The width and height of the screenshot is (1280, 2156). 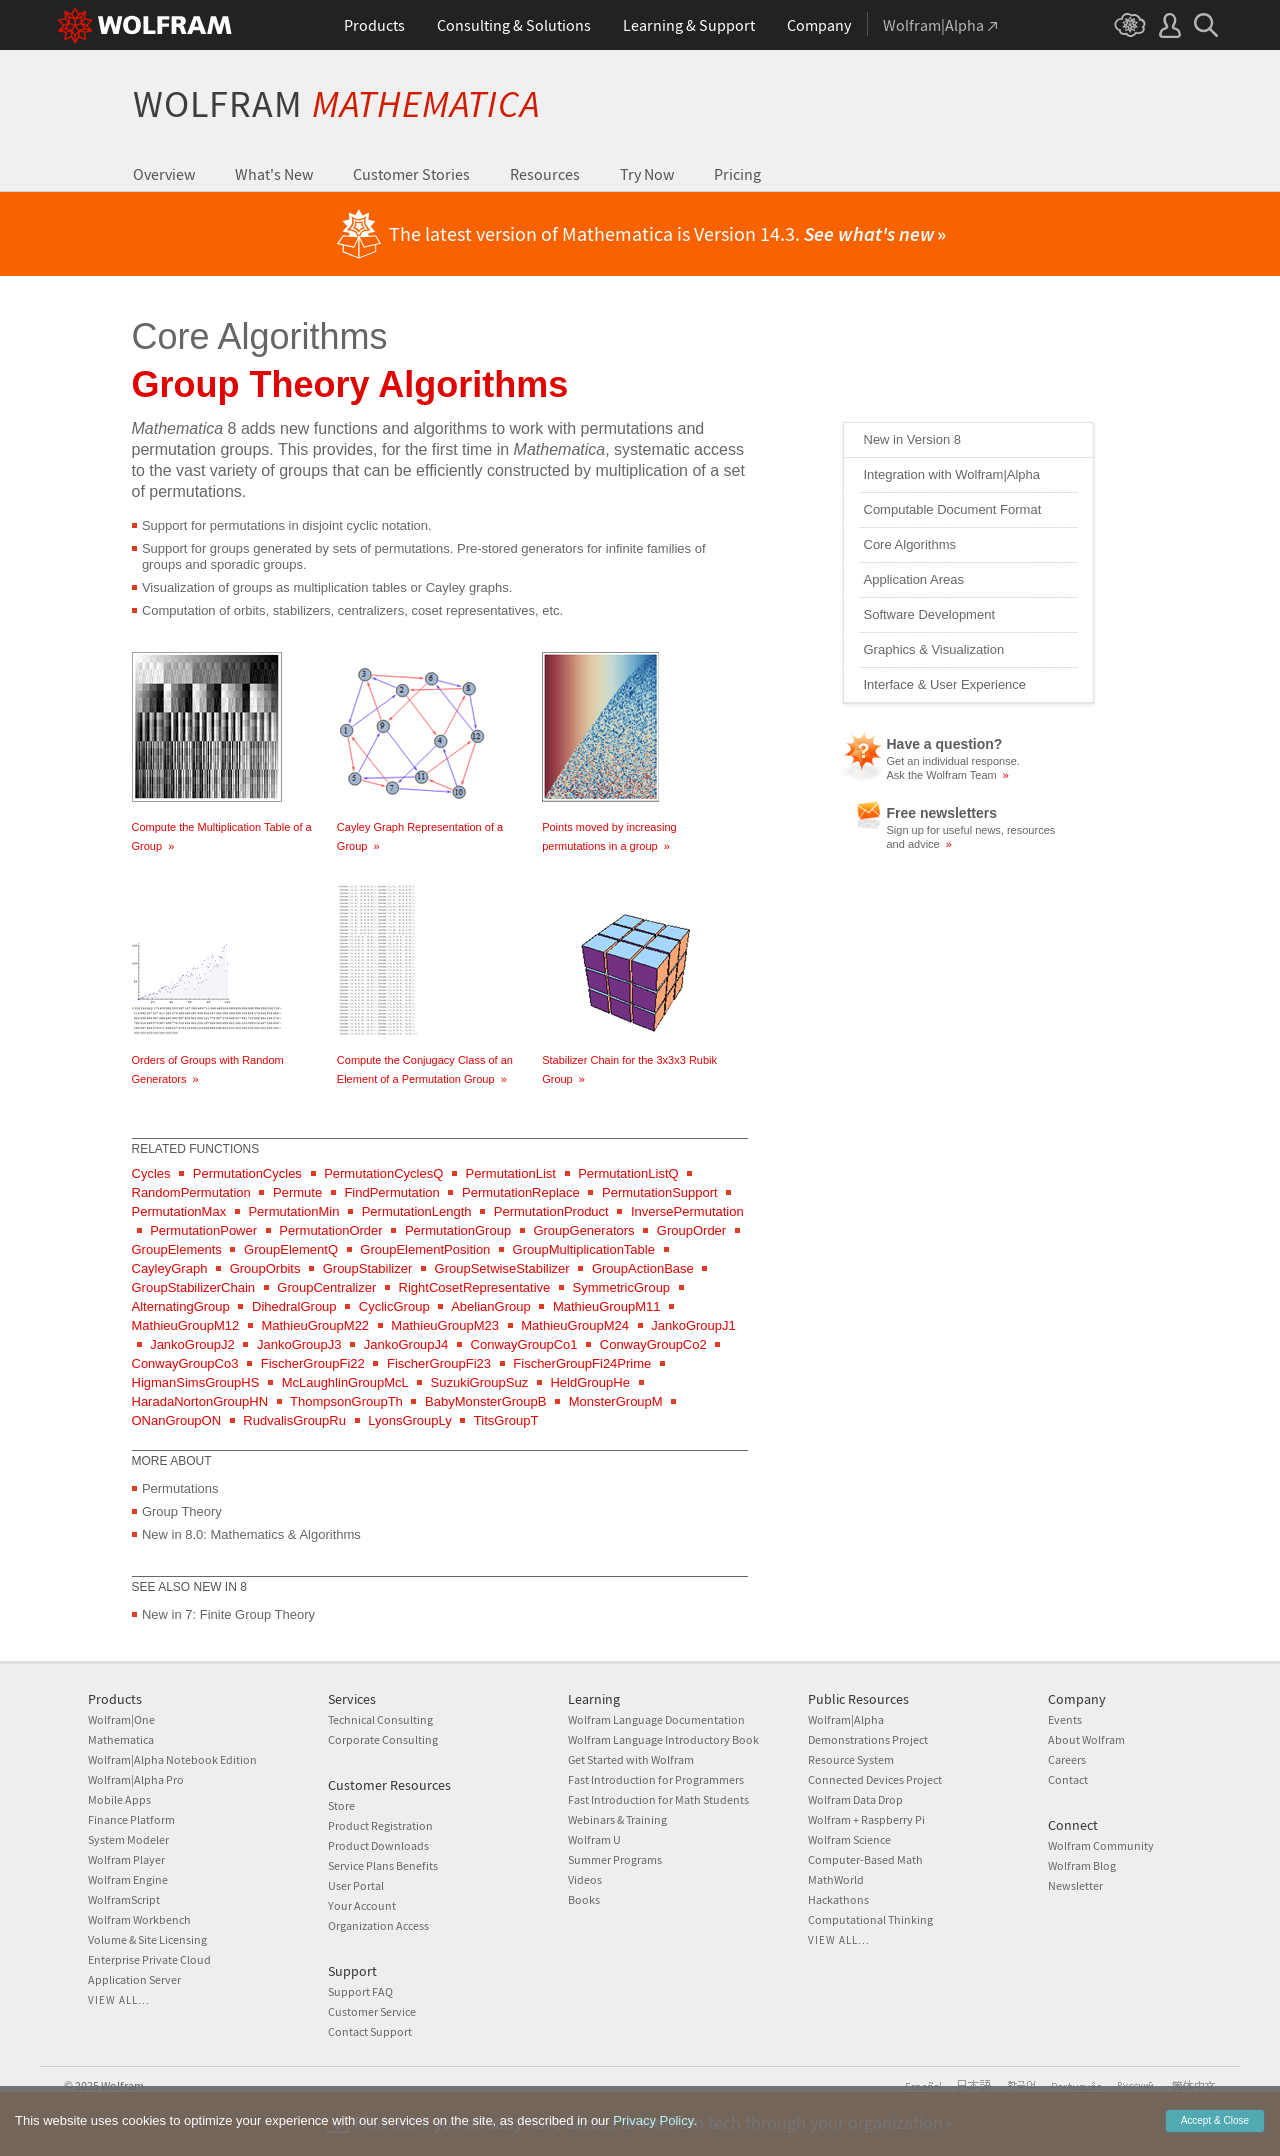 I want to click on TitsGroupT, so click(x=506, y=1420).